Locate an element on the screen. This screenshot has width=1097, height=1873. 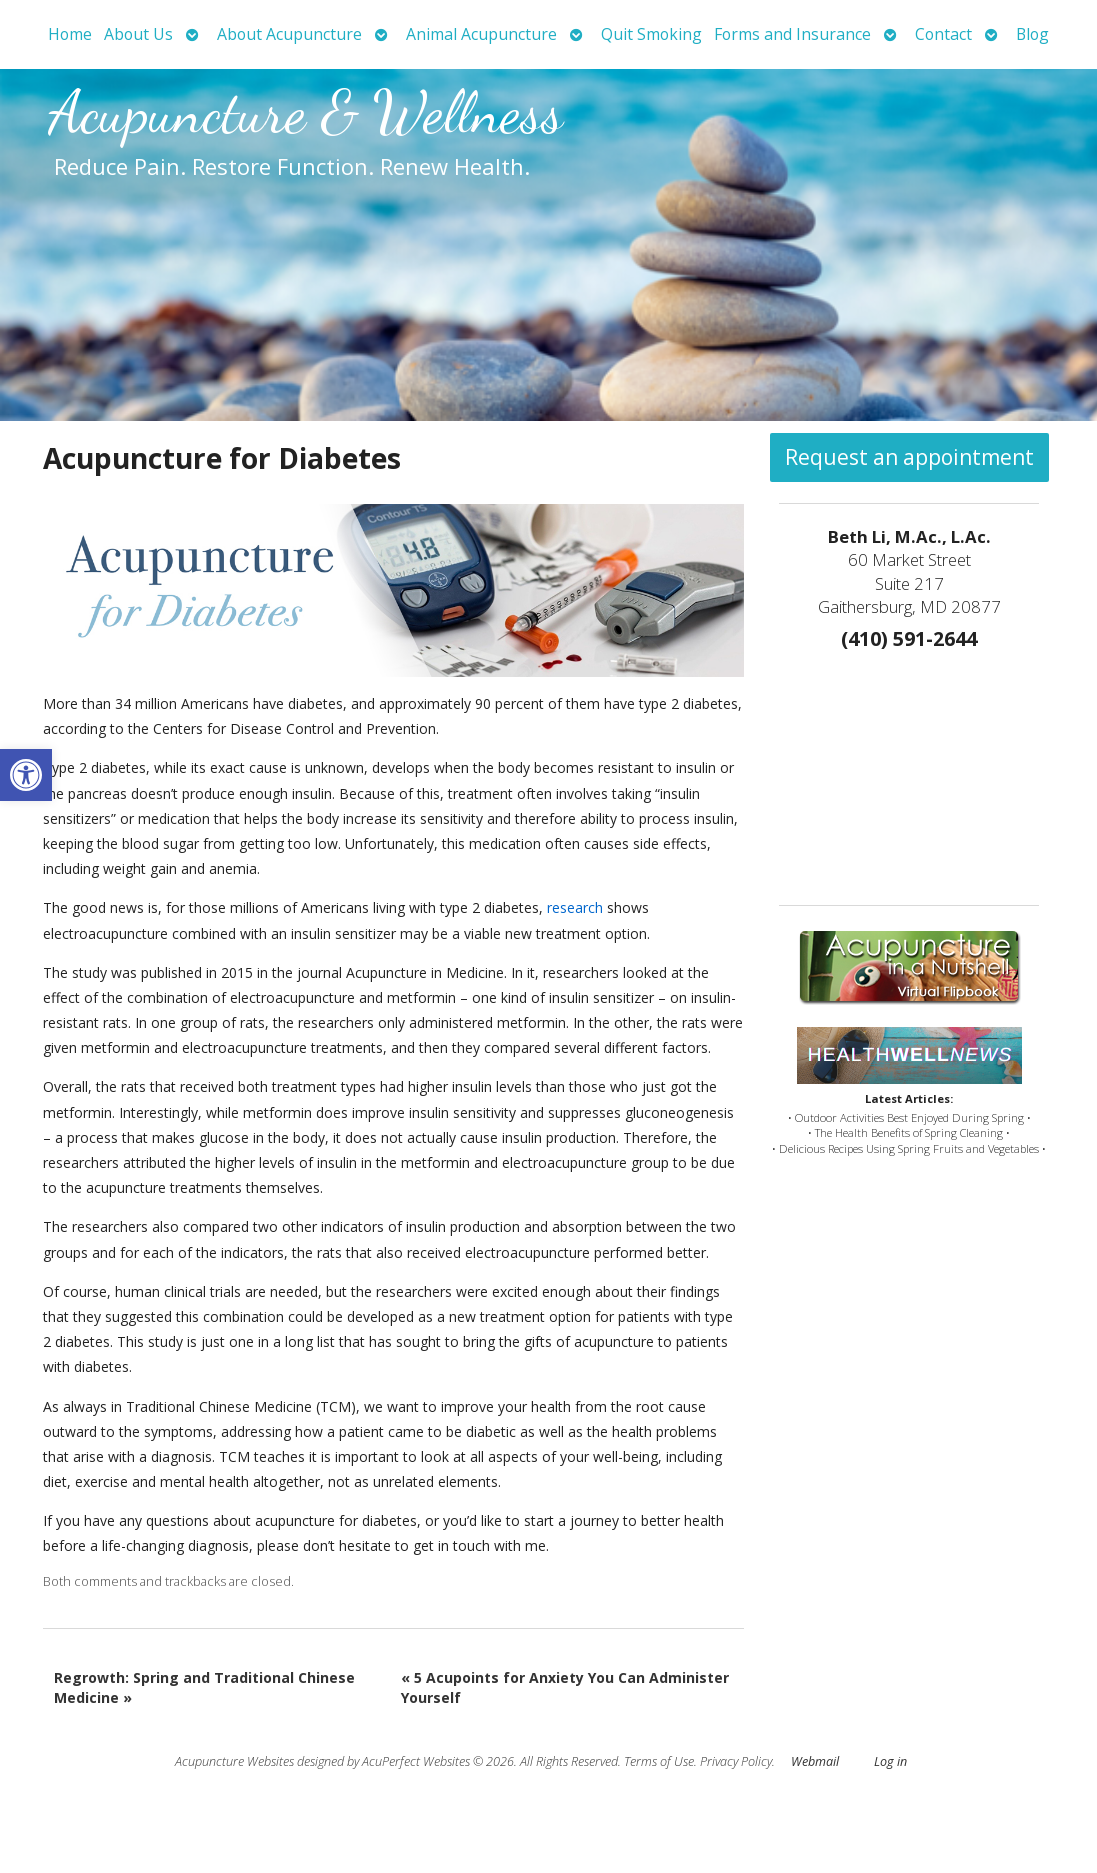
Terms of Use is located at coordinates (659, 1761).